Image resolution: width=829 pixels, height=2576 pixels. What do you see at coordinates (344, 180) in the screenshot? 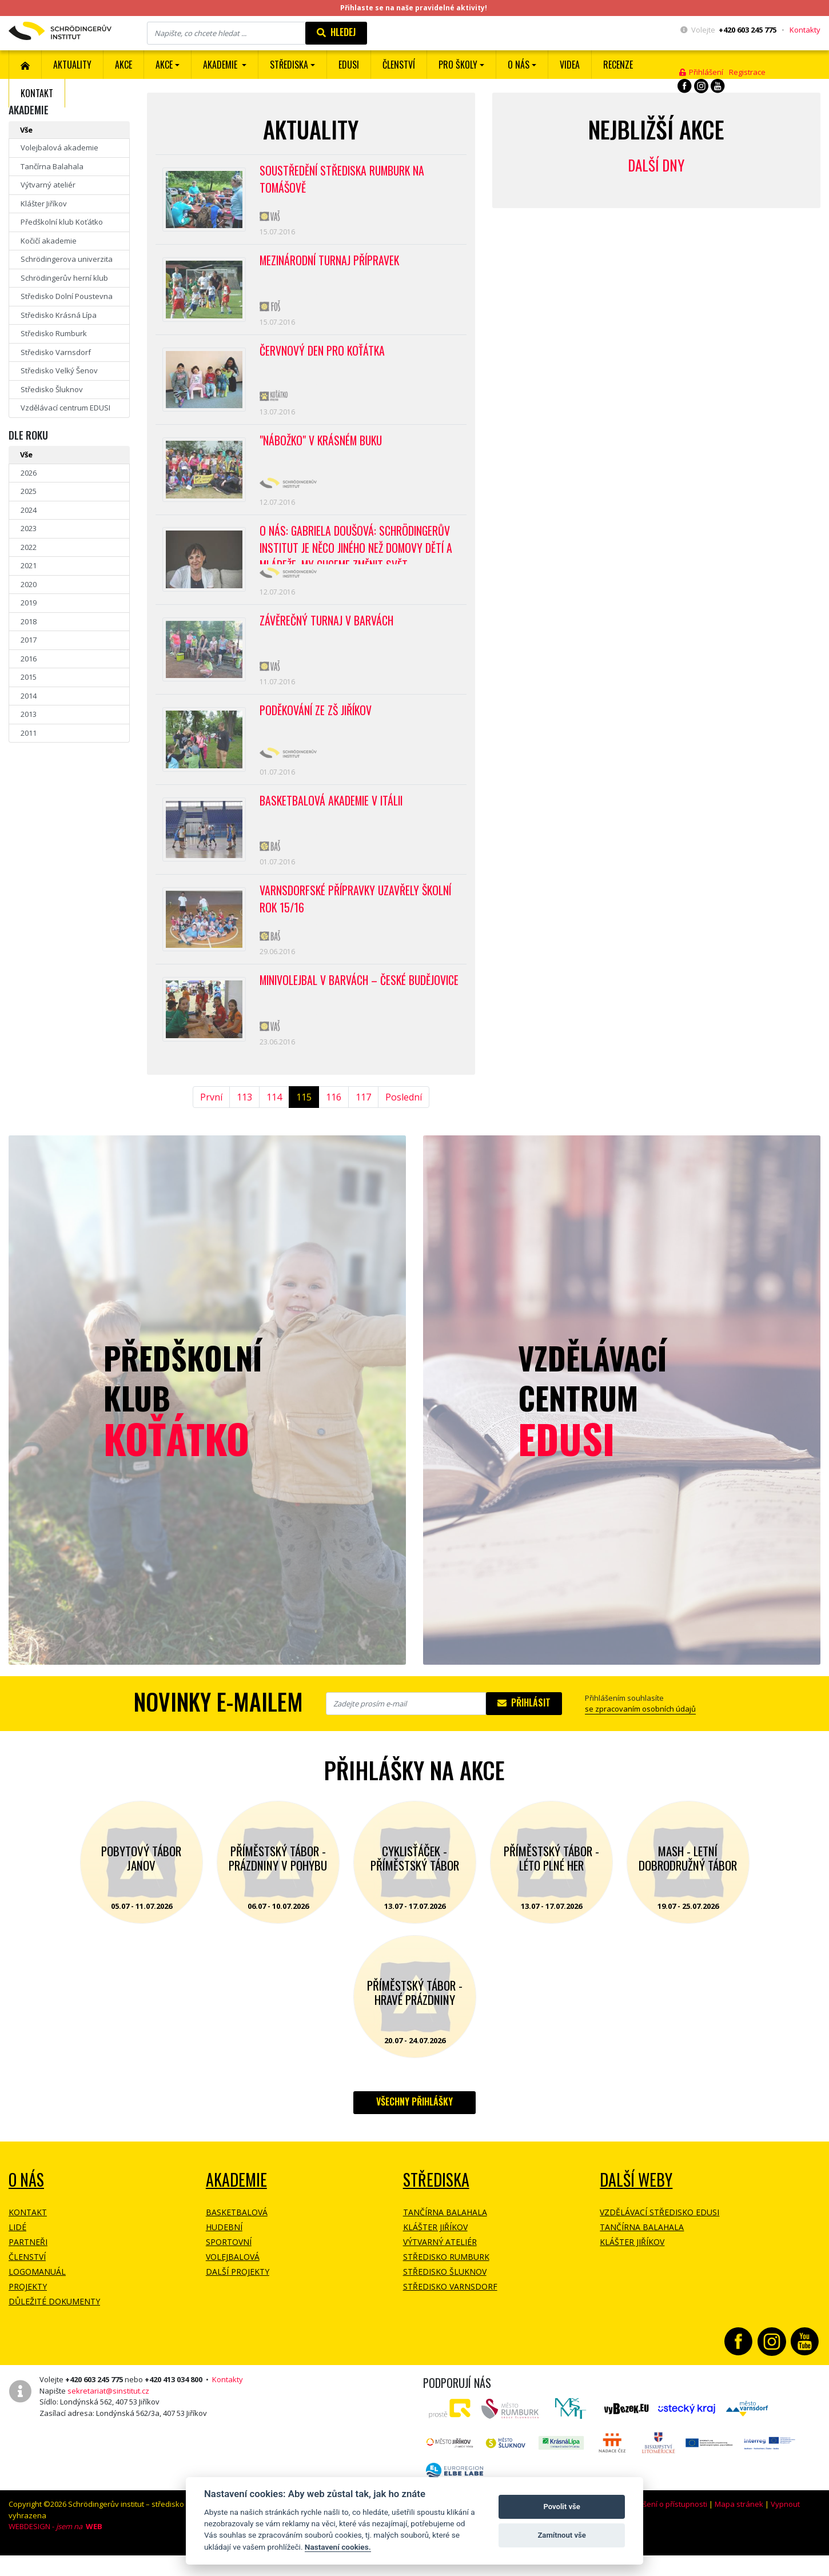
I see `Soustředění střediska Rumburk na Tomášově` at bounding box center [344, 180].